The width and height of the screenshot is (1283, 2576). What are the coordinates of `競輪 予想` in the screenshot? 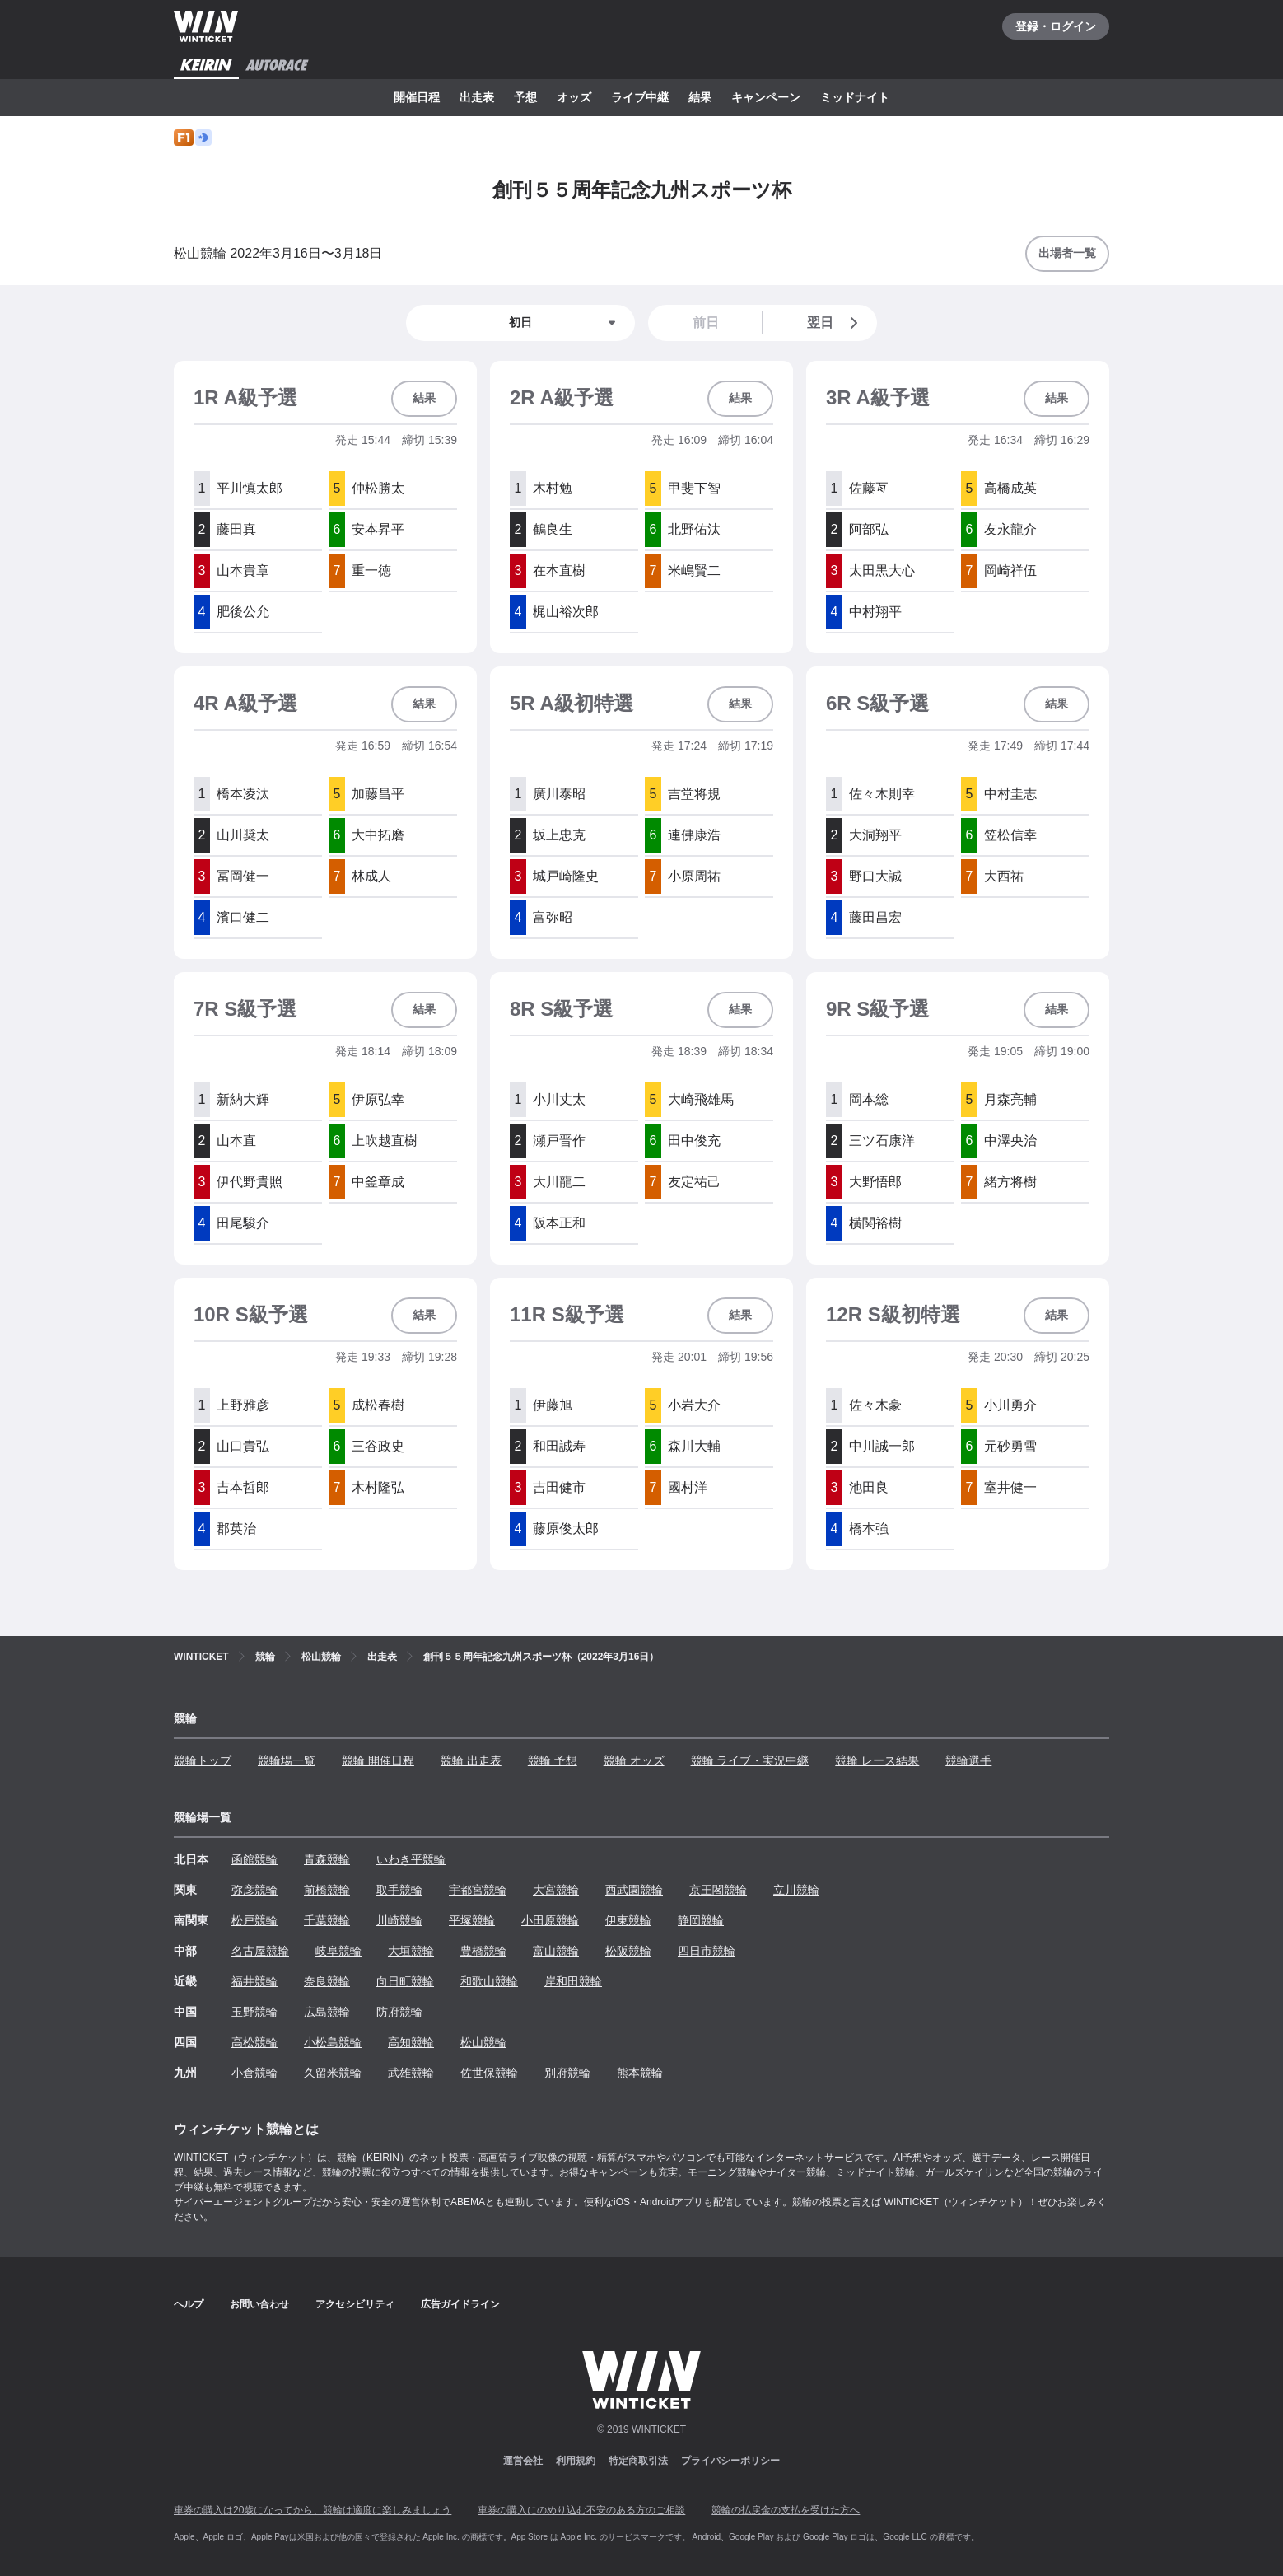 It's located at (552, 1760).